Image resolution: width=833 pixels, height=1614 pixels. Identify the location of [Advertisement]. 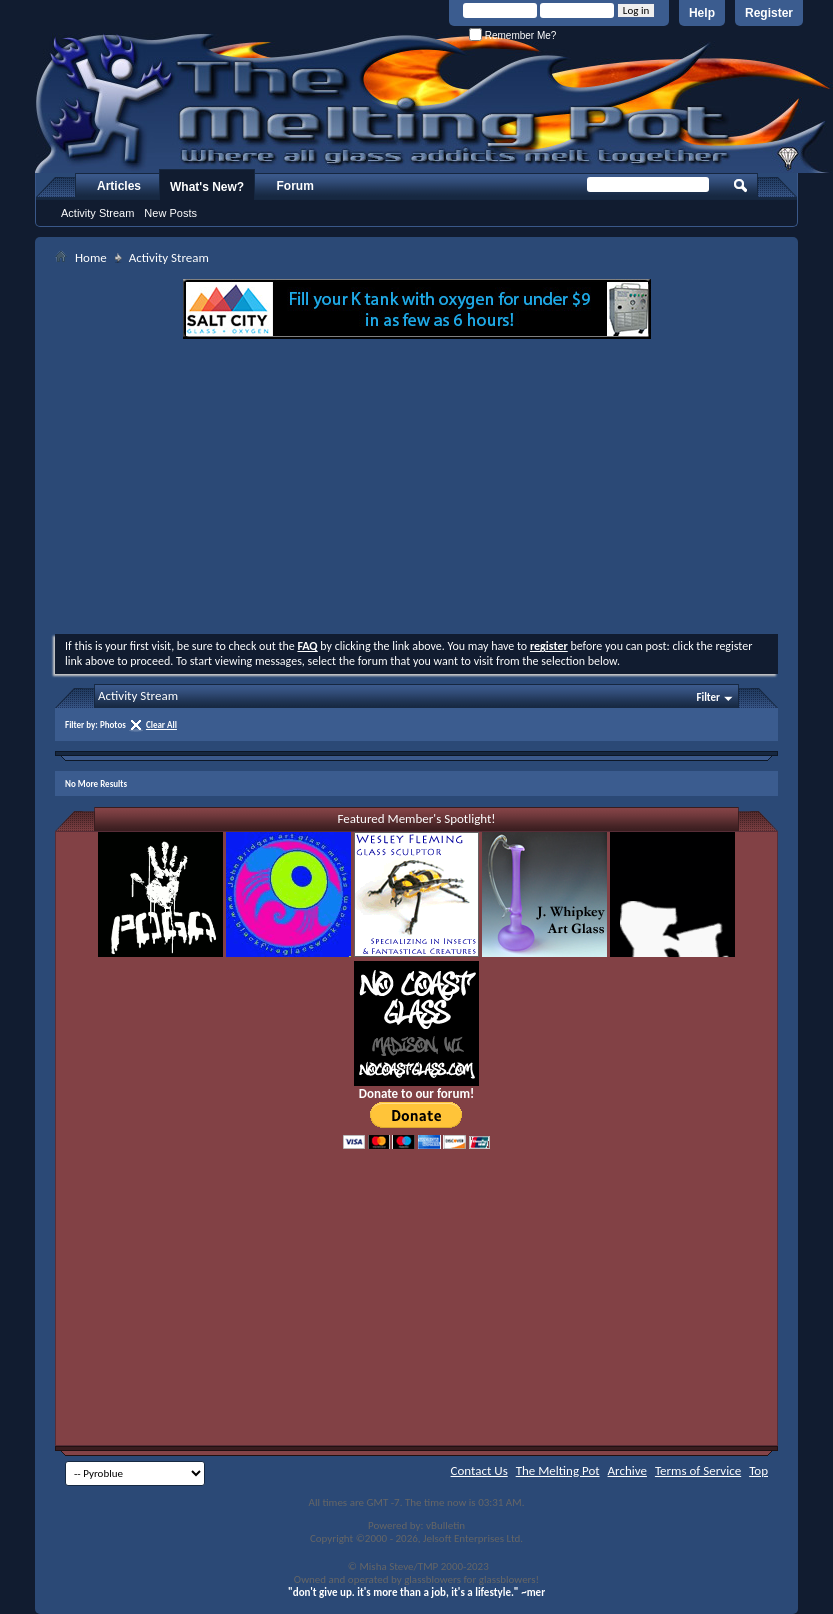
(416, 489).